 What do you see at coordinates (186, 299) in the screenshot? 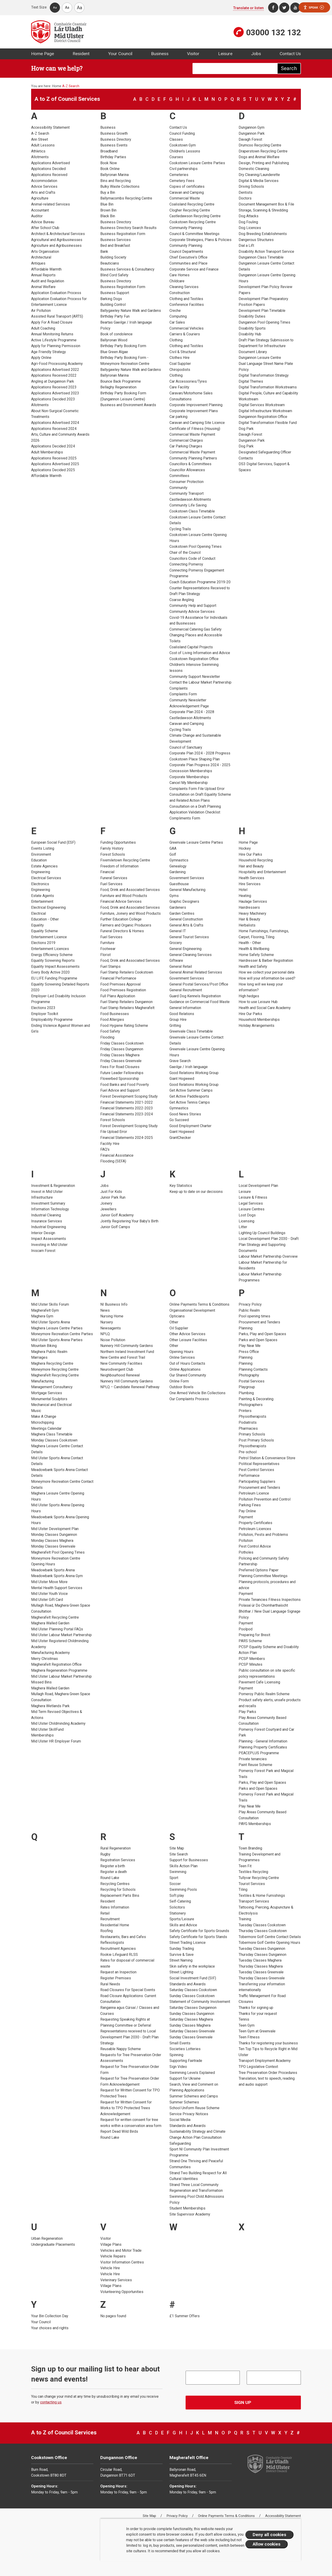
I see `Clothing and Textiles` at bounding box center [186, 299].